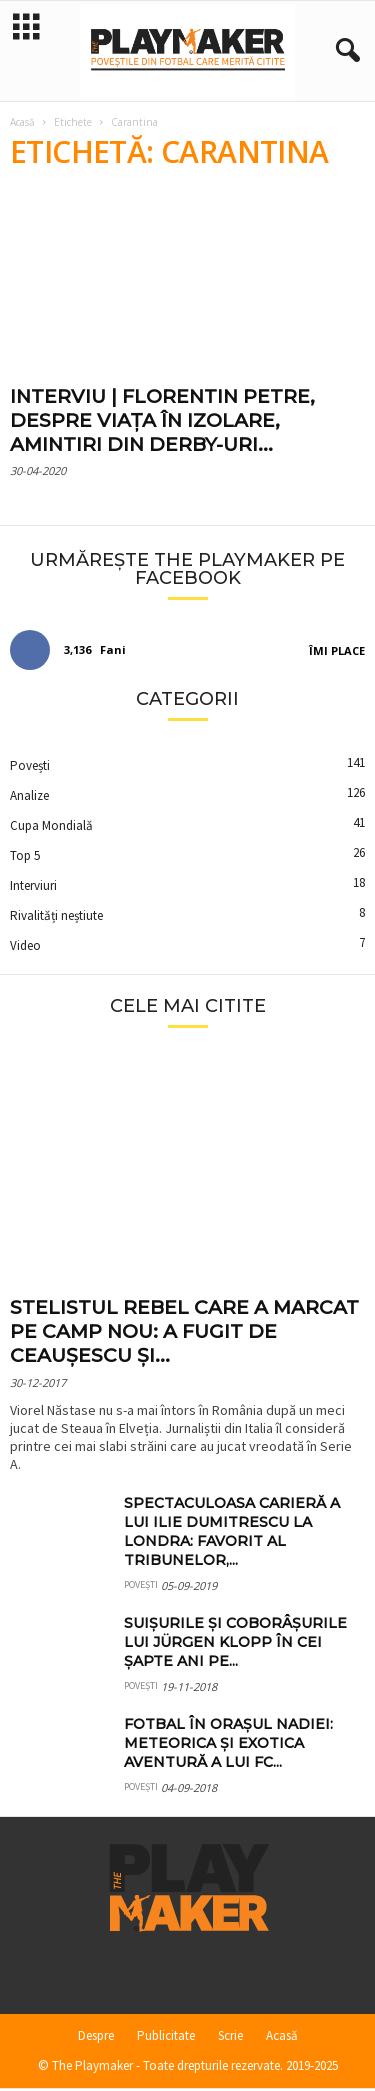 Image resolution: width=375 pixels, height=2091 pixels. What do you see at coordinates (337, 652) in the screenshot?
I see `Îmi place` at bounding box center [337, 652].